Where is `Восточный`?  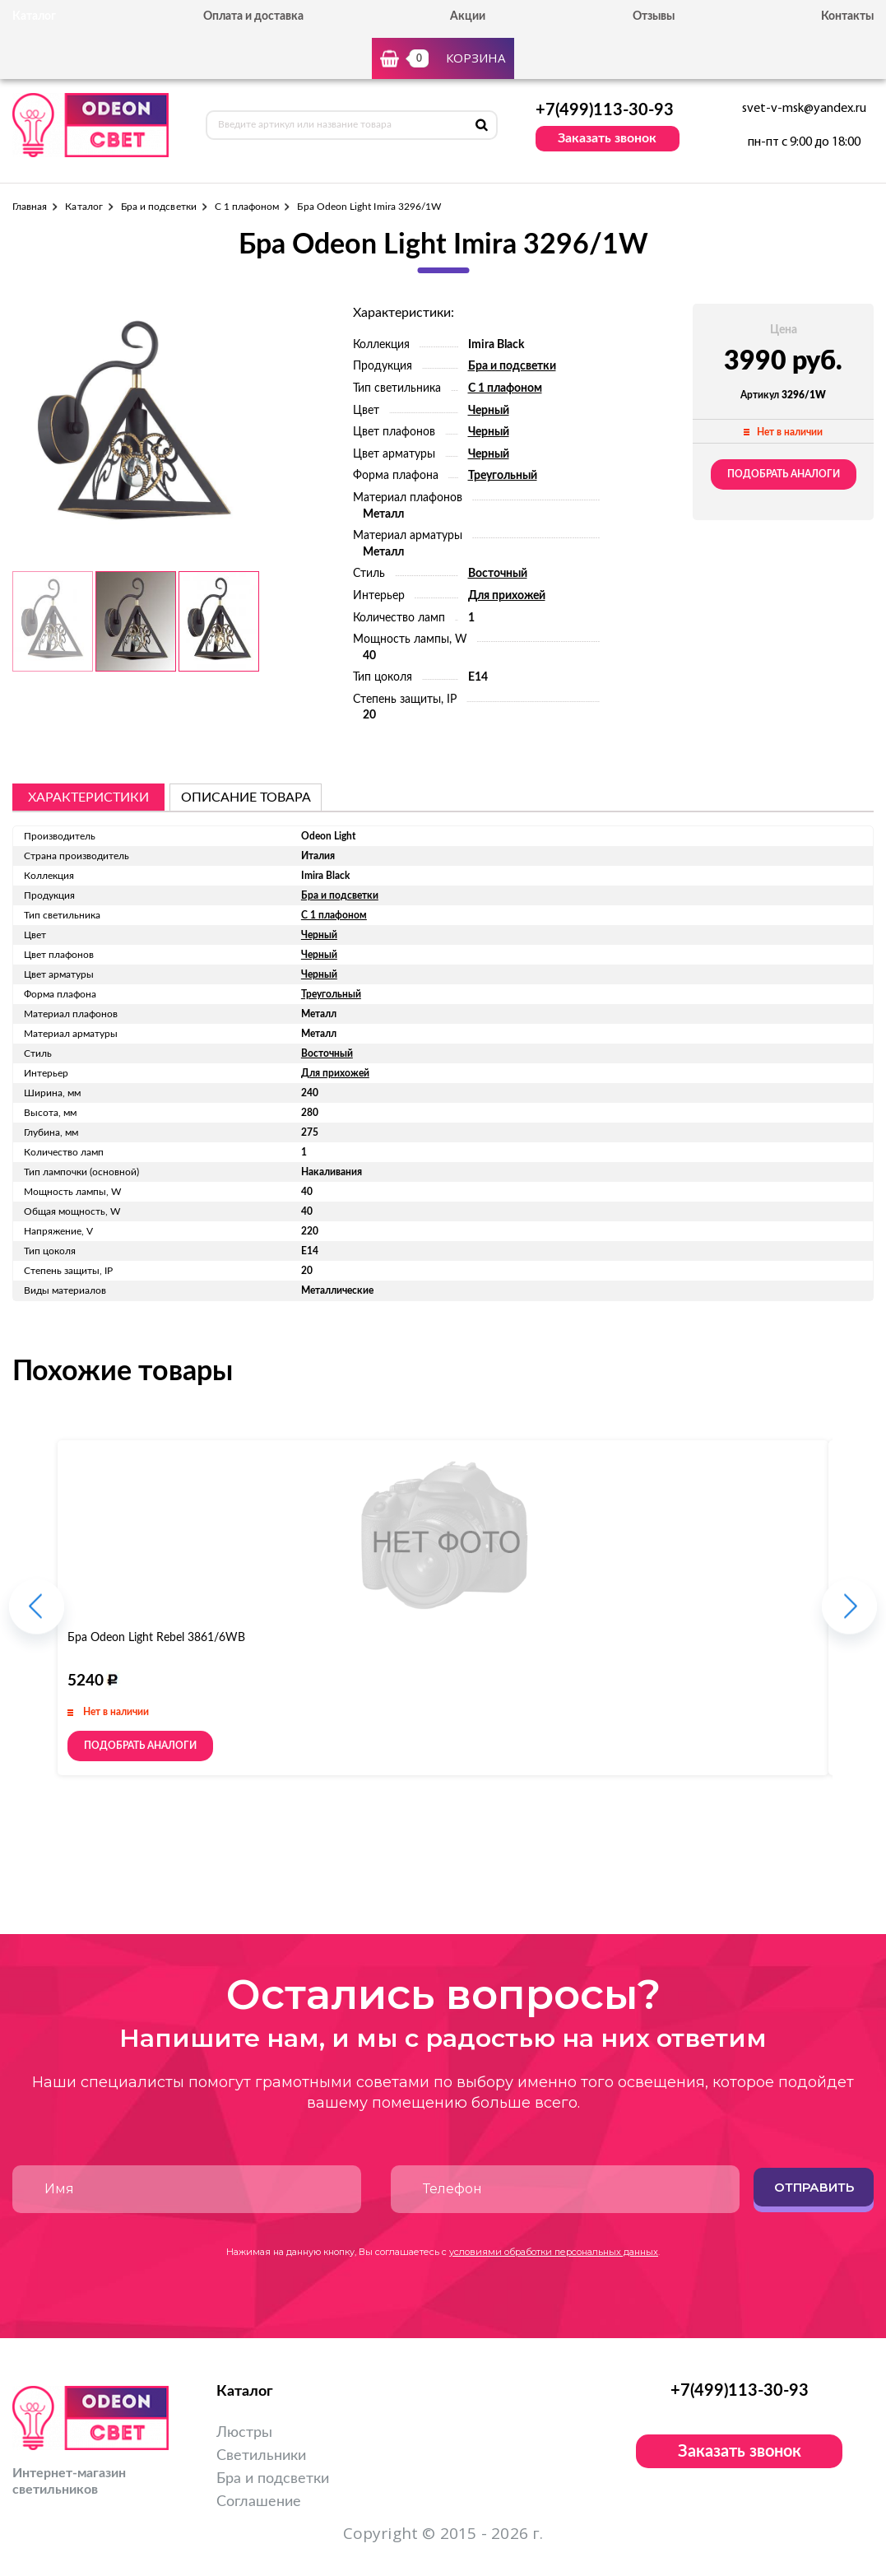 Восточный is located at coordinates (497, 573).